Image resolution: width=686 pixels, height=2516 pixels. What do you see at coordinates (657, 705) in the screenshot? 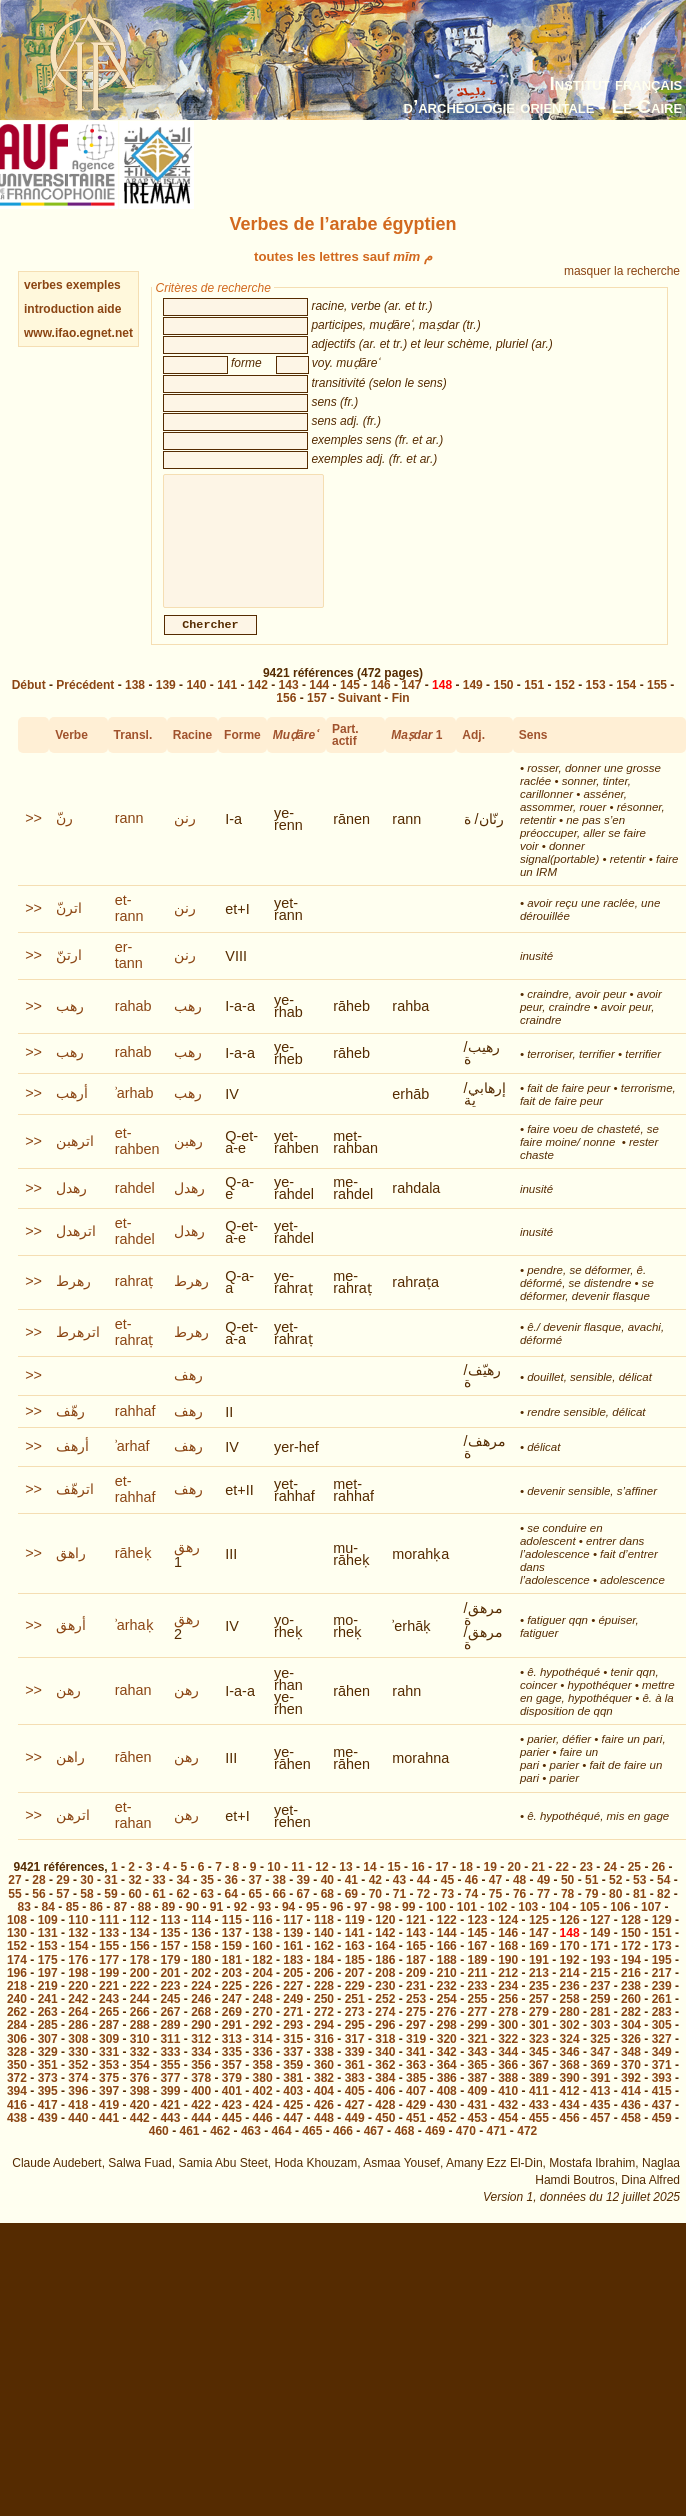
I see `155` at bounding box center [657, 705].